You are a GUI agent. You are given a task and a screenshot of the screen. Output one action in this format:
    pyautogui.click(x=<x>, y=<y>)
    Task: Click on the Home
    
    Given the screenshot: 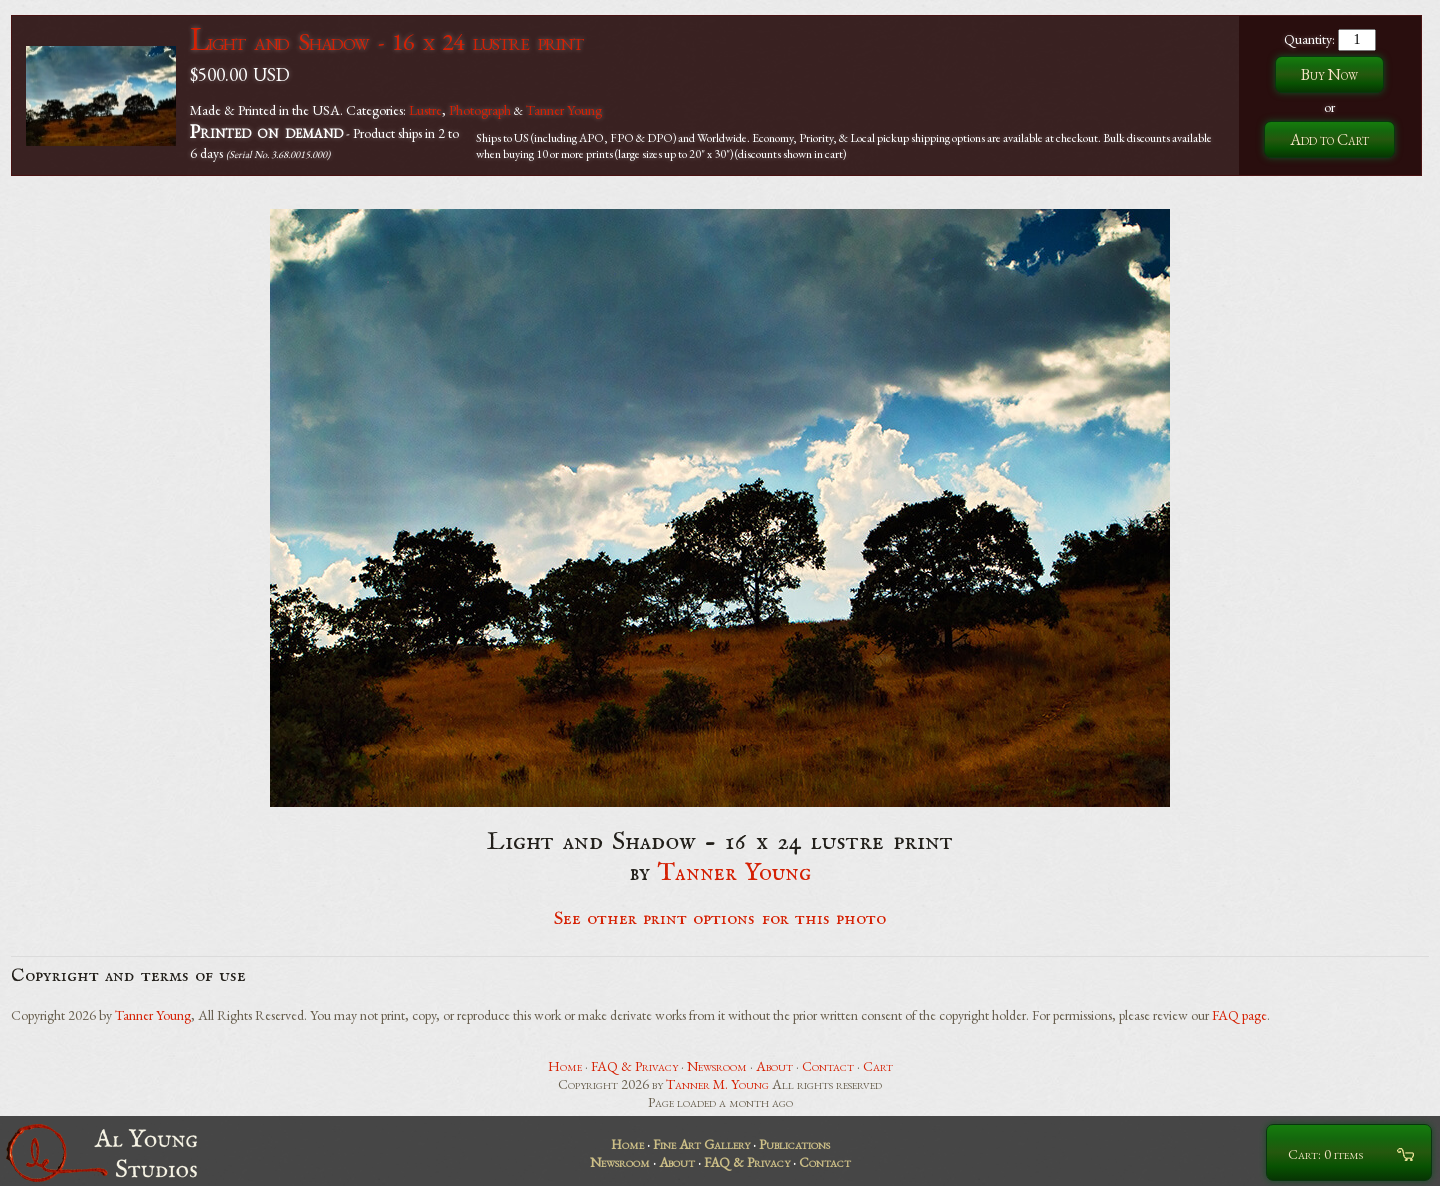 What is the action you would take?
    pyautogui.click(x=565, y=1066)
    